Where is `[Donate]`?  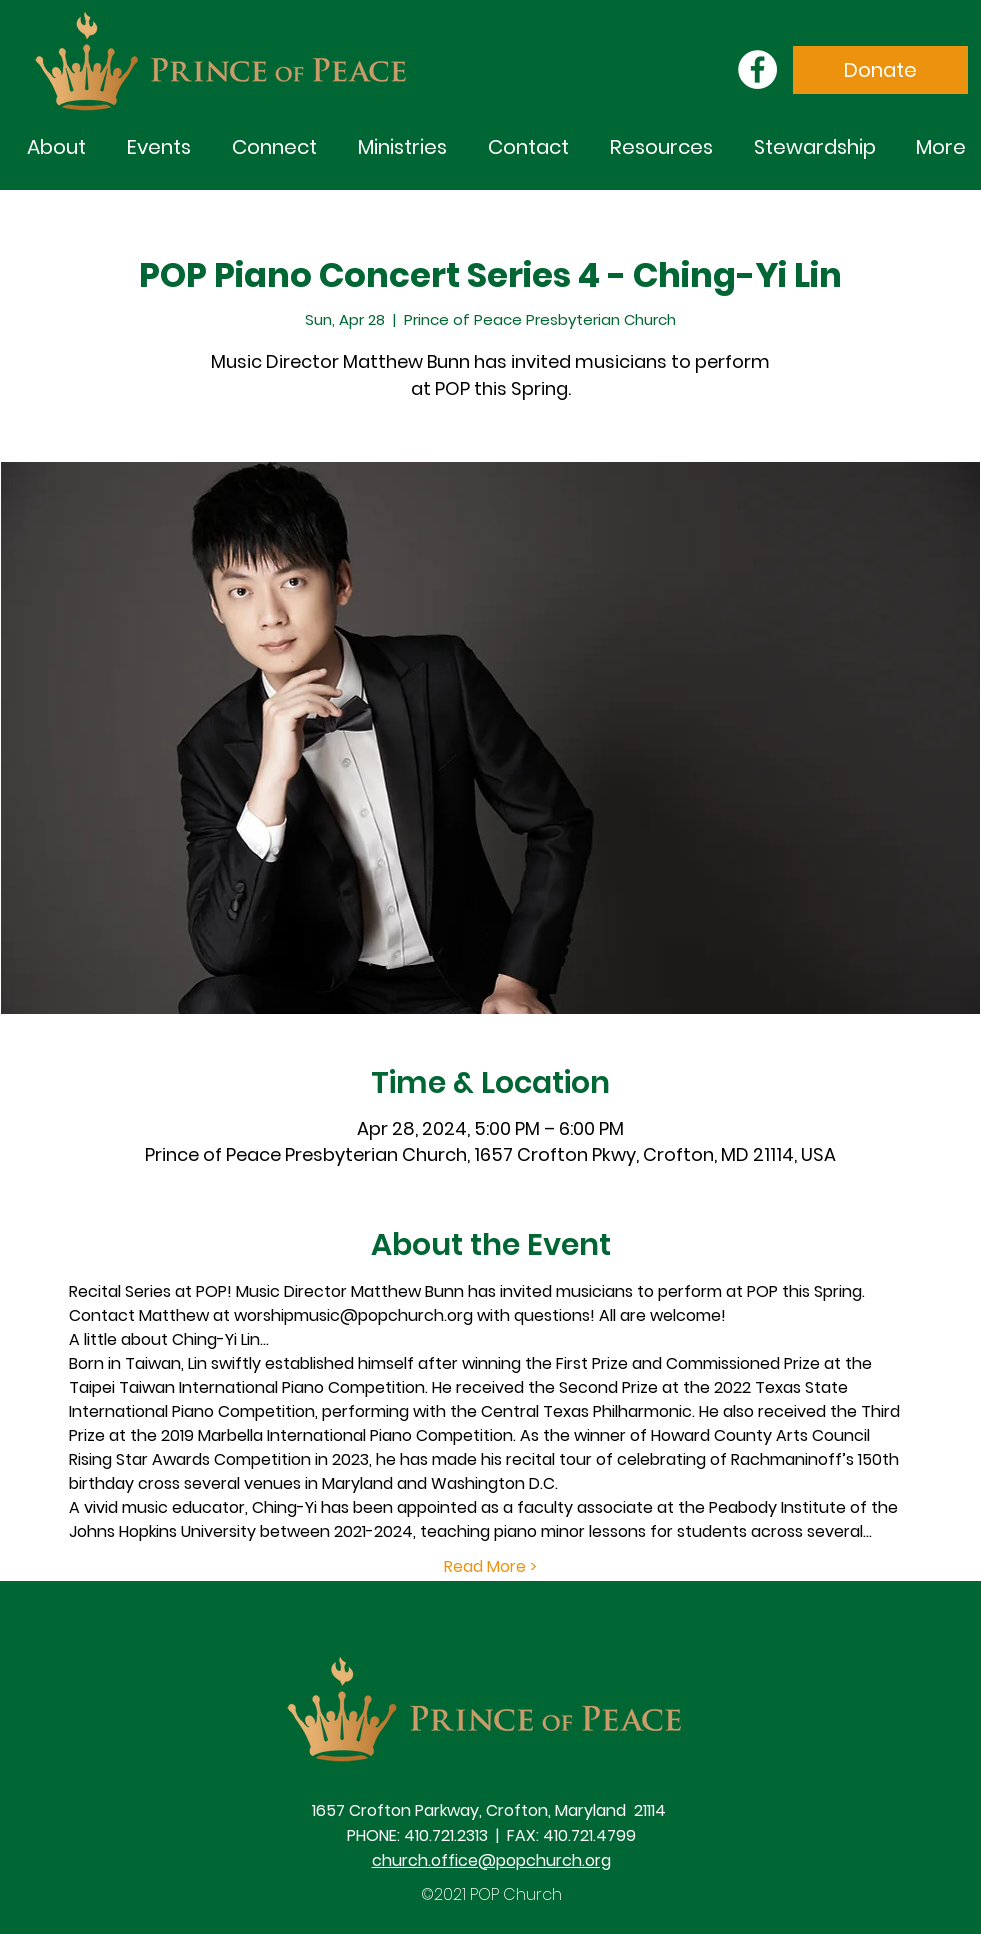
[Donate] is located at coordinates (880, 70).